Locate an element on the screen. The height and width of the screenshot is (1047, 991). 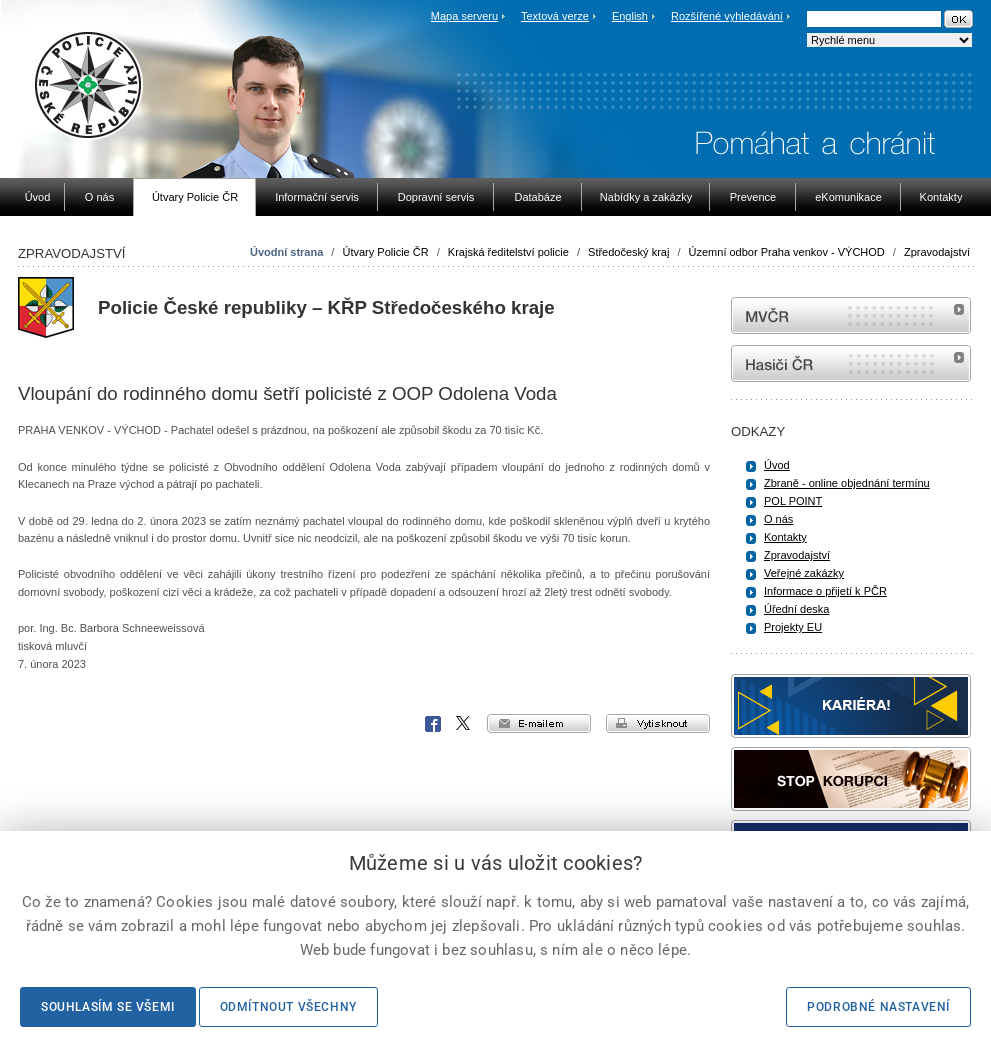
Odmítnout všechny is located at coordinates (288, 1007).